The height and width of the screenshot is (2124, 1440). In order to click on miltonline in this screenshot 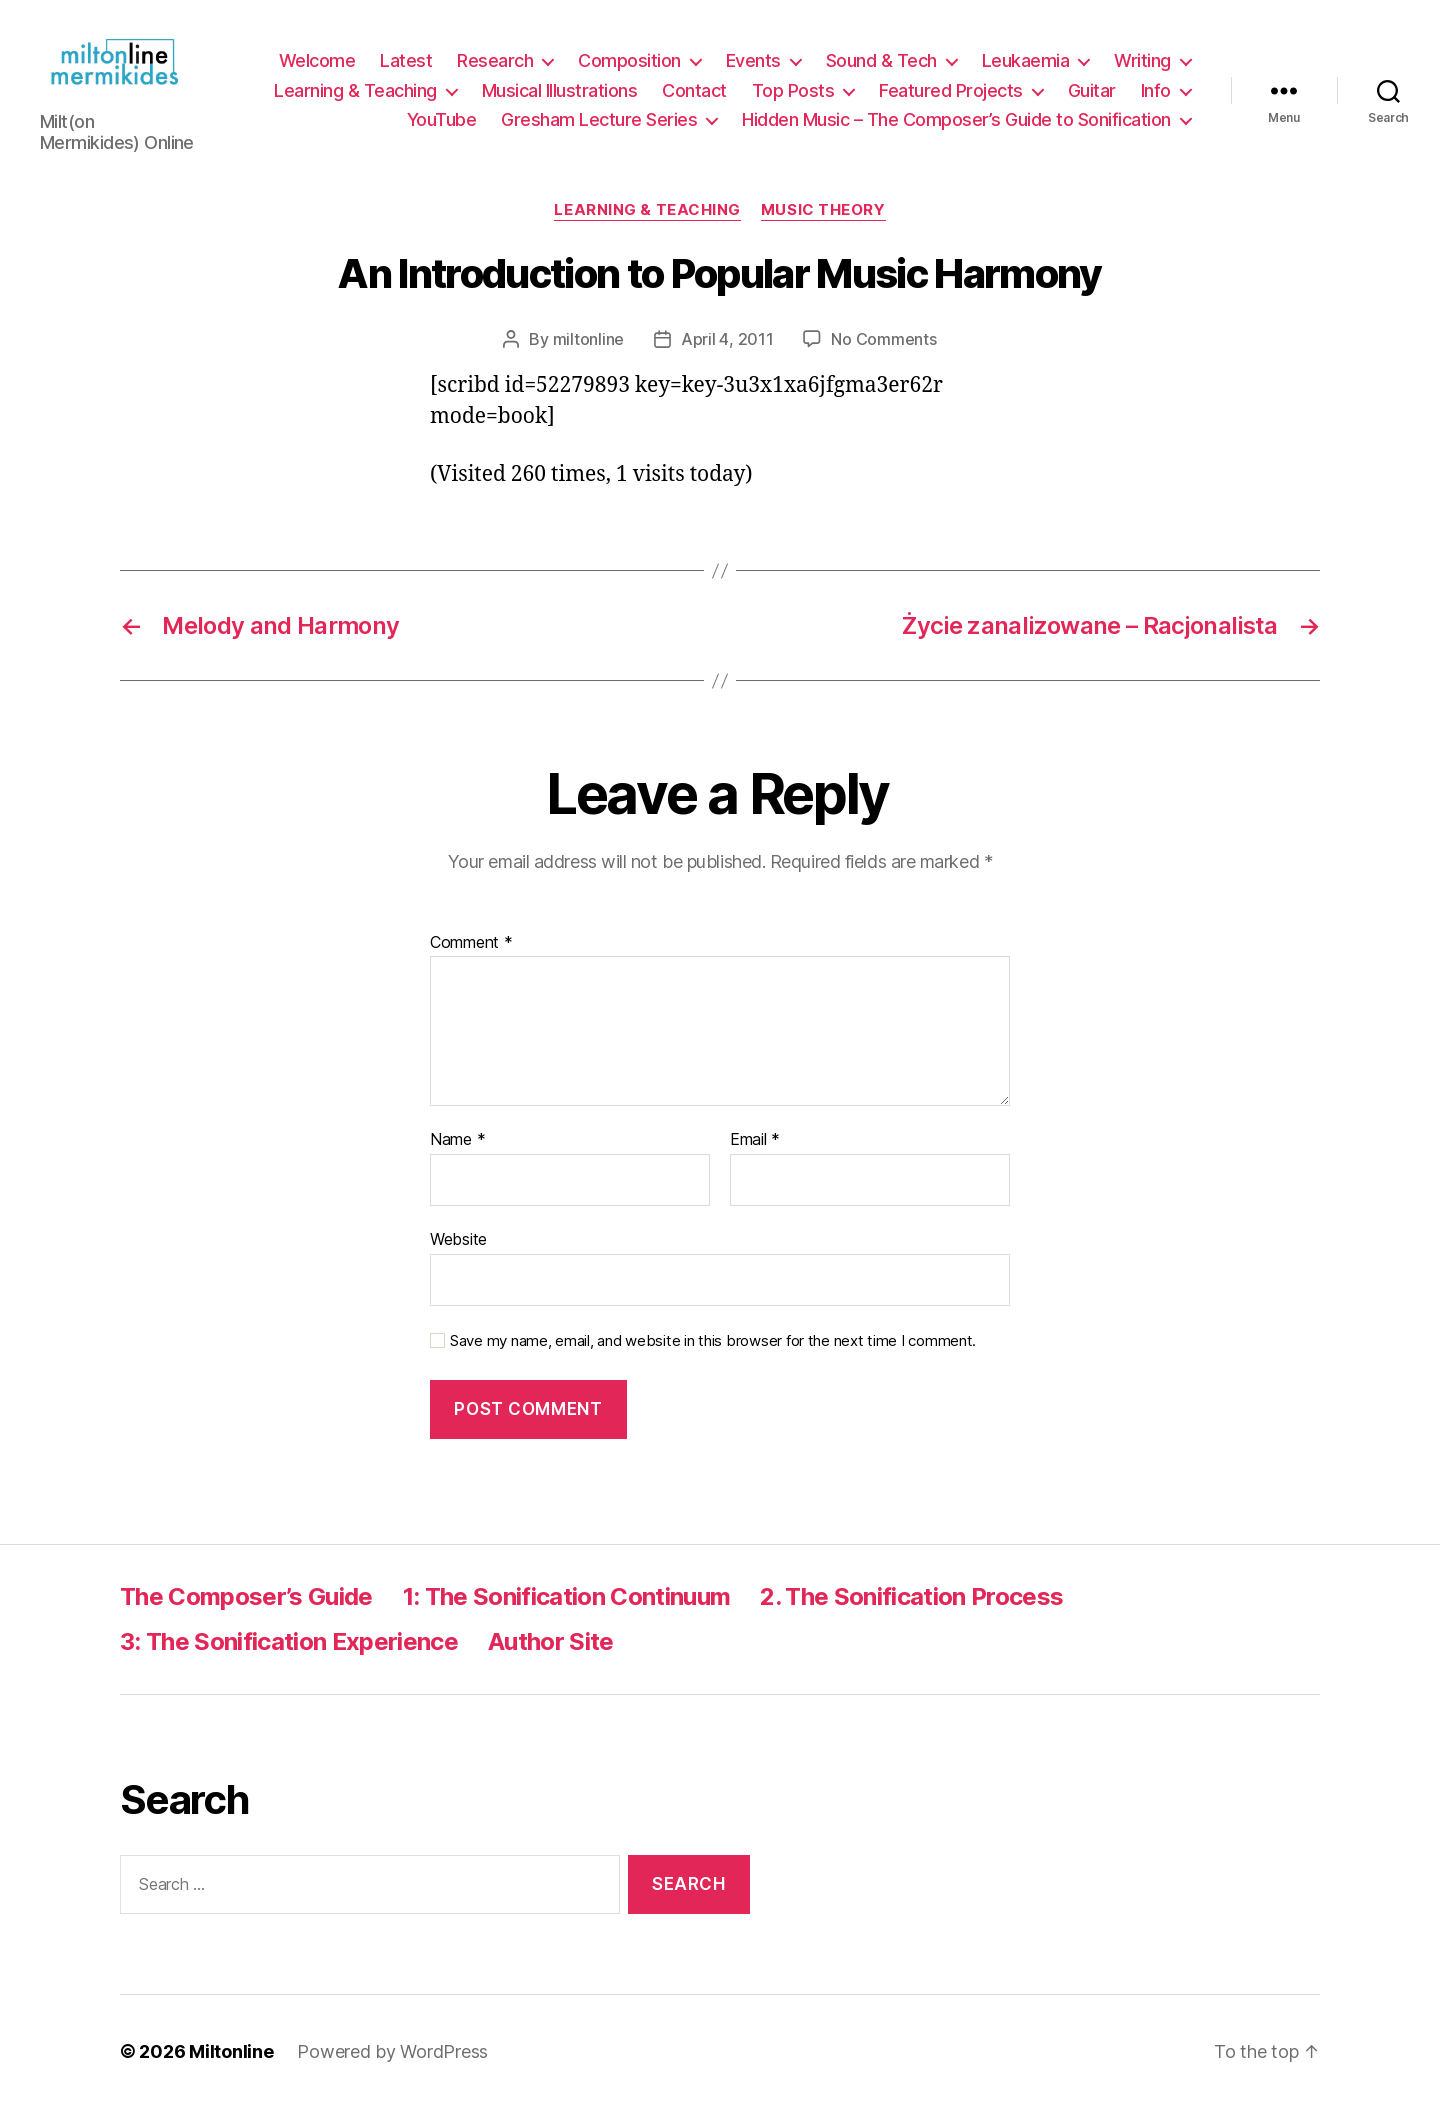, I will do `click(588, 355)`.